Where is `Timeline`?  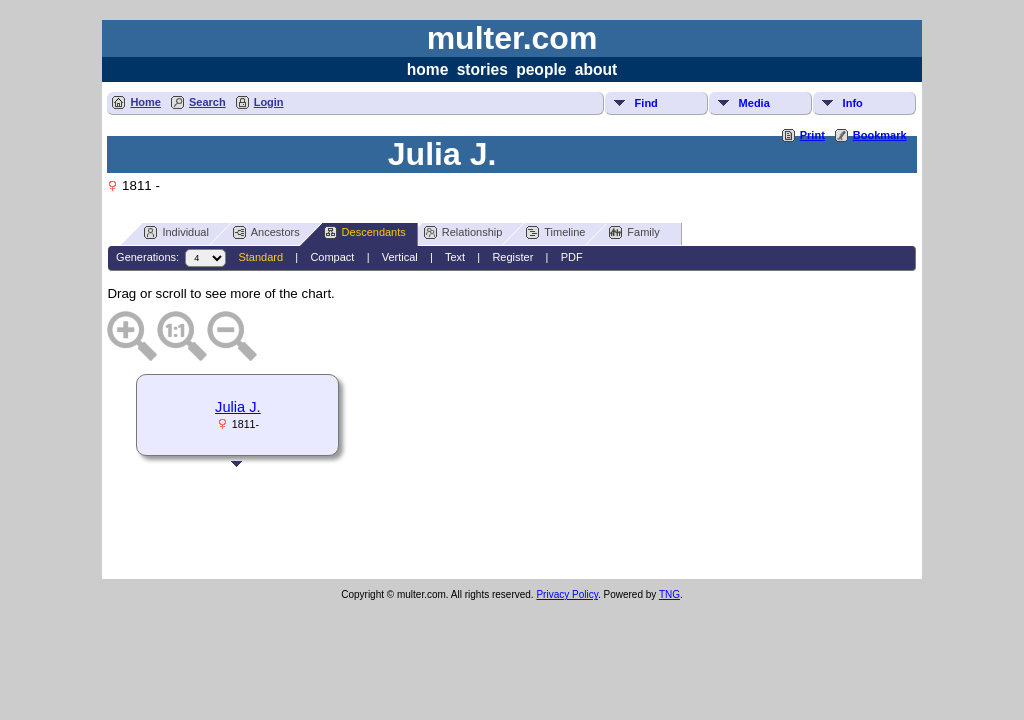
Timeline is located at coordinates (555, 232).